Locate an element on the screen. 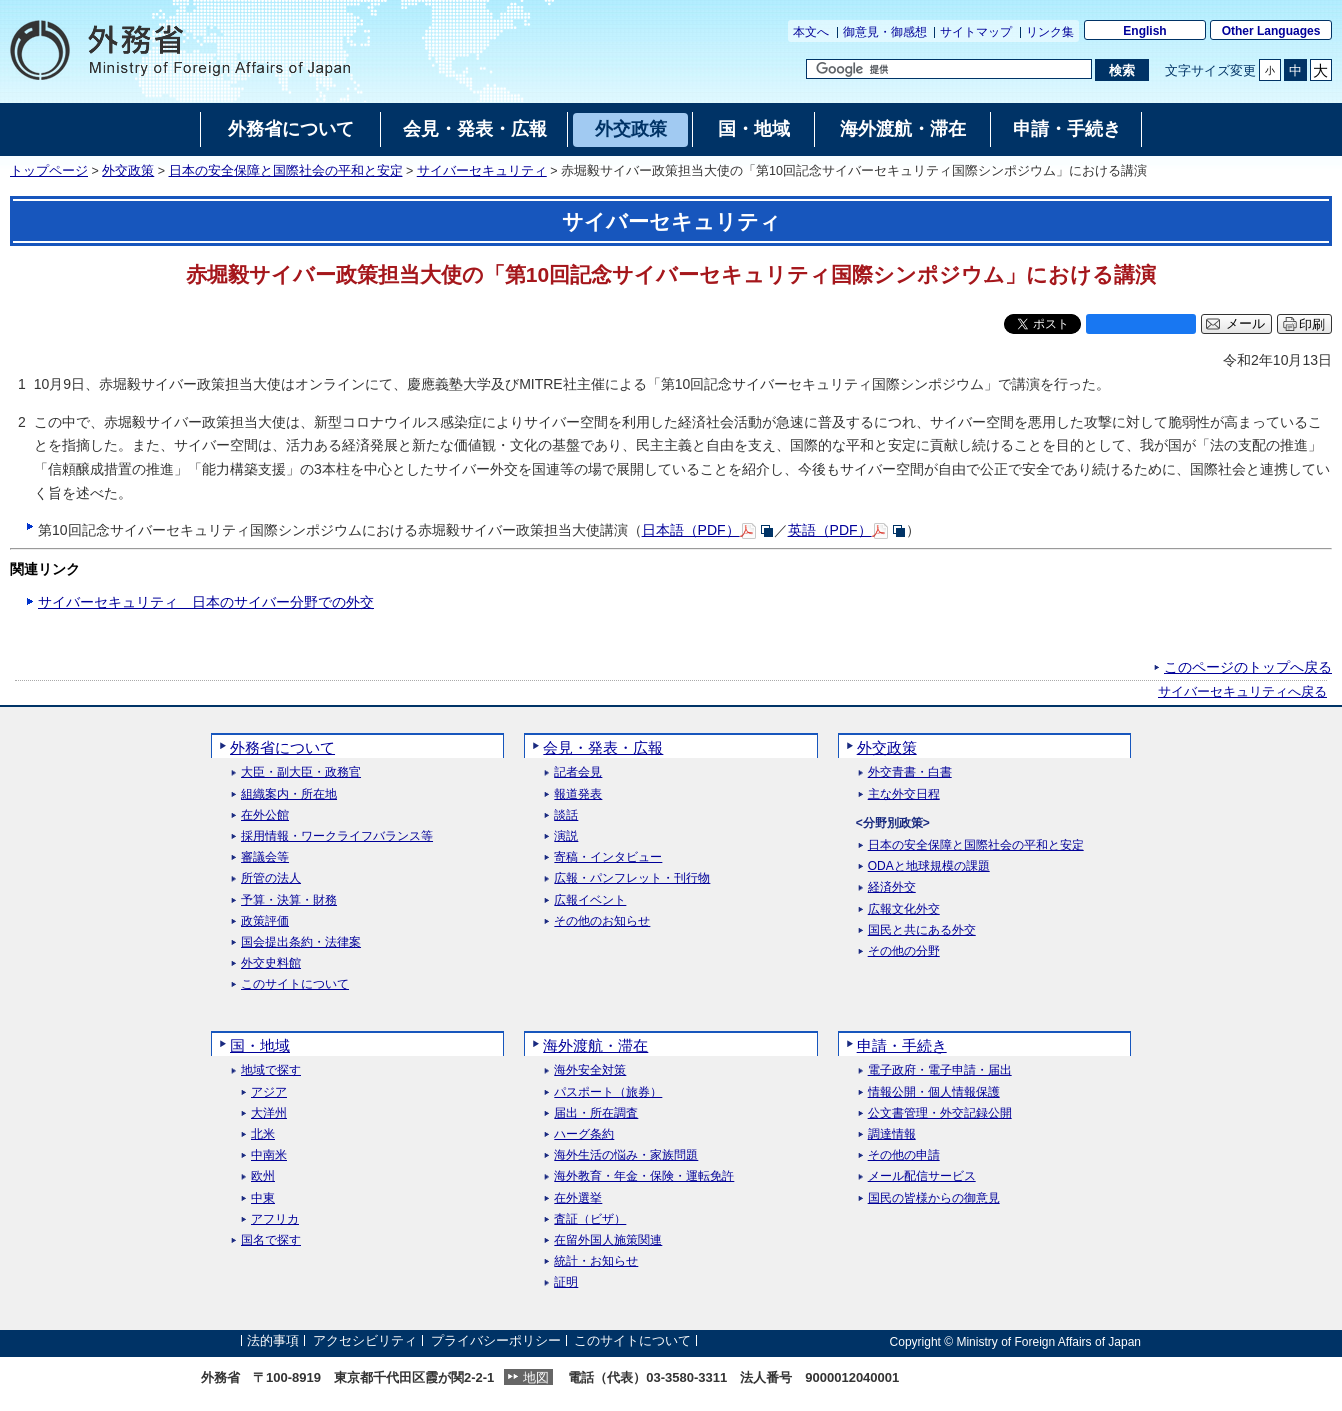  サイバーセキュリティ 日本のサイバー分野での外交 is located at coordinates (206, 602).